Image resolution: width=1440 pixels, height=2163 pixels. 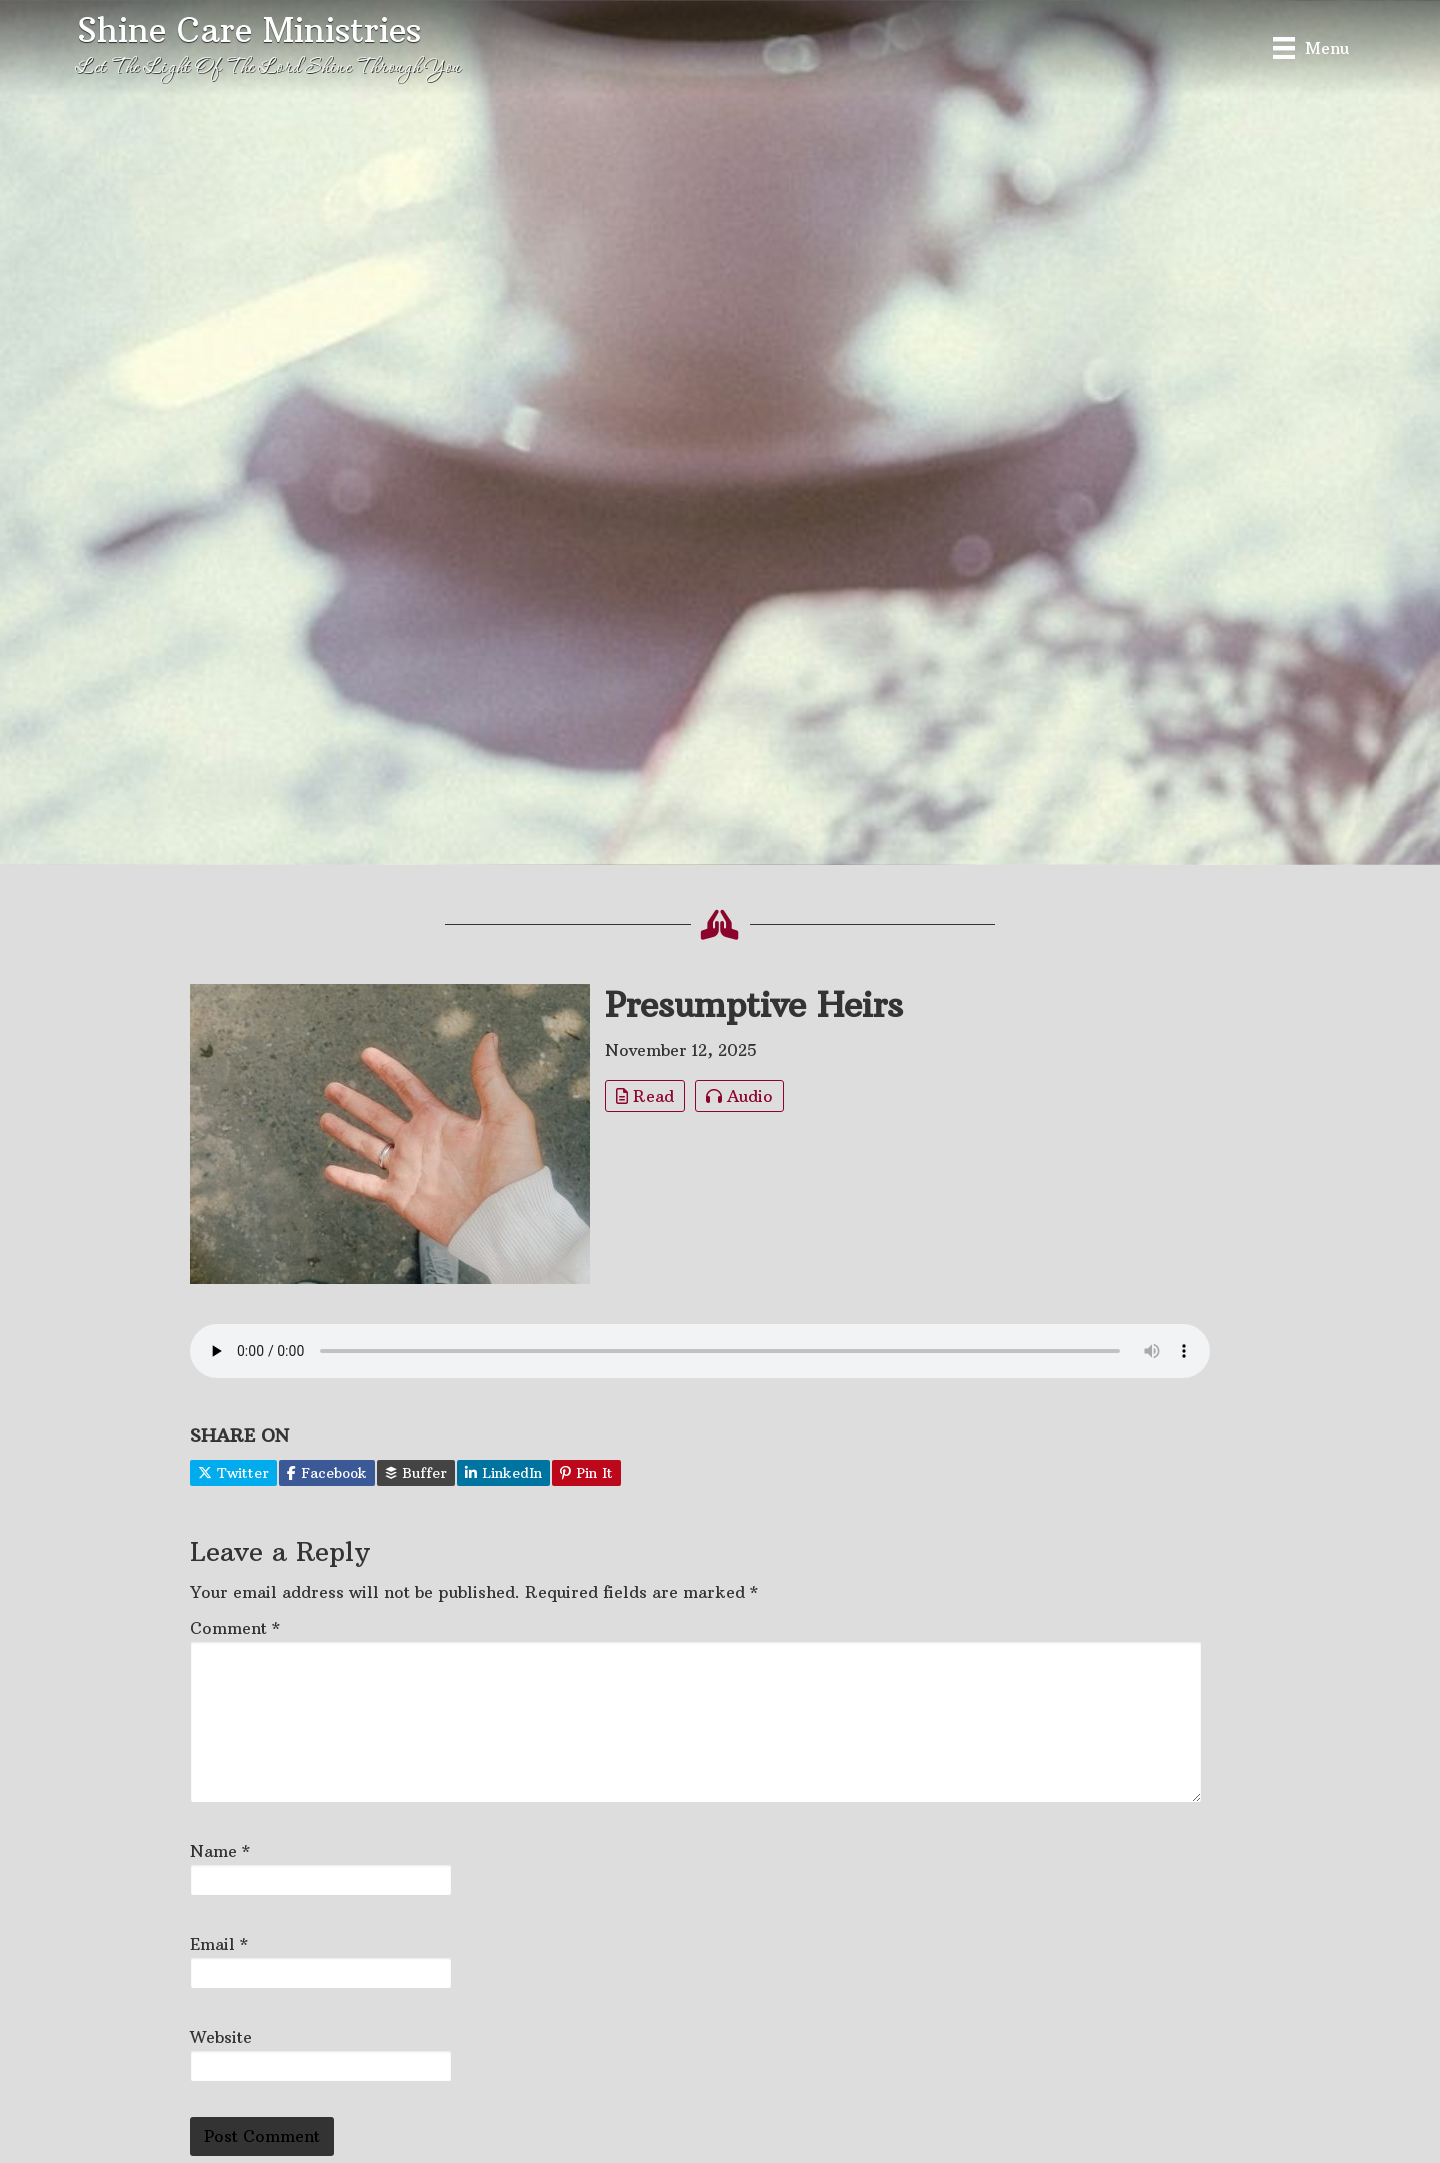 What do you see at coordinates (327, 1473) in the screenshot?
I see `Facebook` at bounding box center [327, 1473].